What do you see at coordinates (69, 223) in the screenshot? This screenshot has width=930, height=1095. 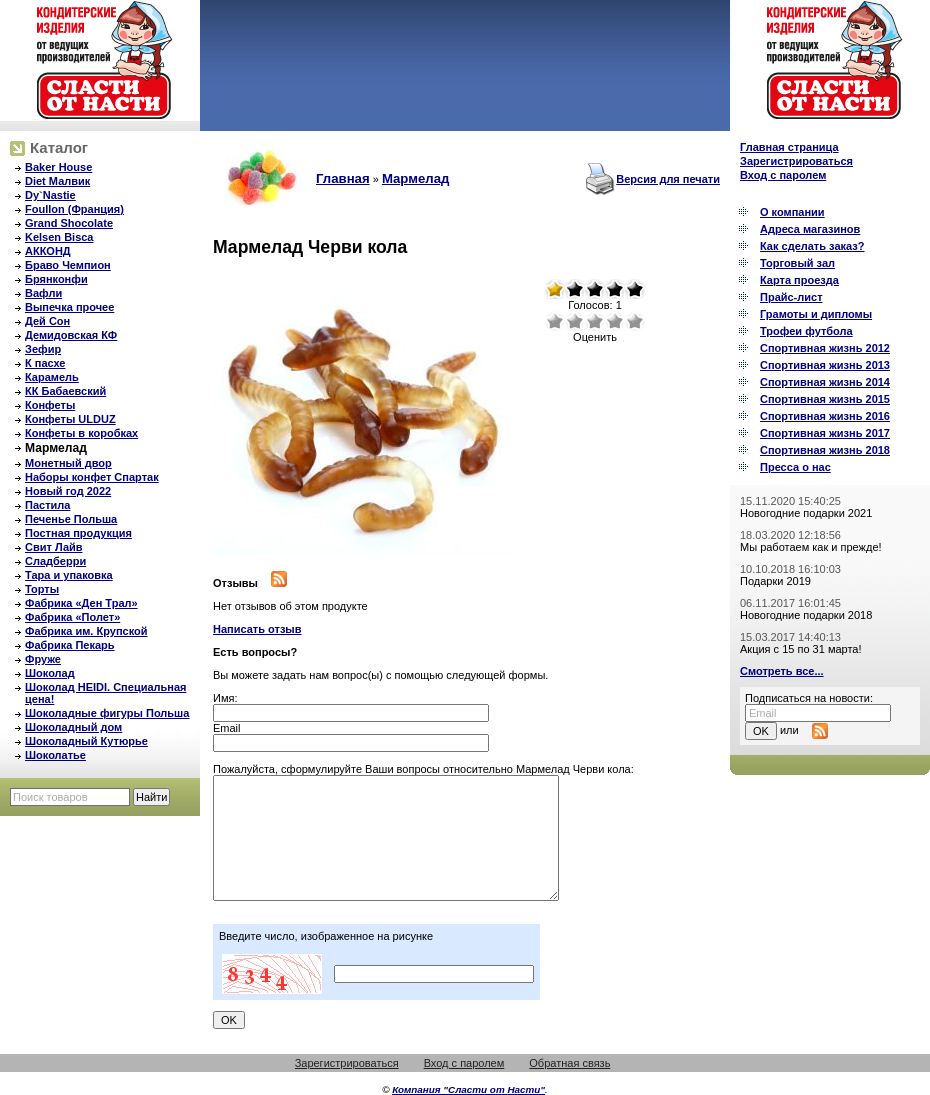 I see `Grand Shocolate` at bounding box center [69, 223].